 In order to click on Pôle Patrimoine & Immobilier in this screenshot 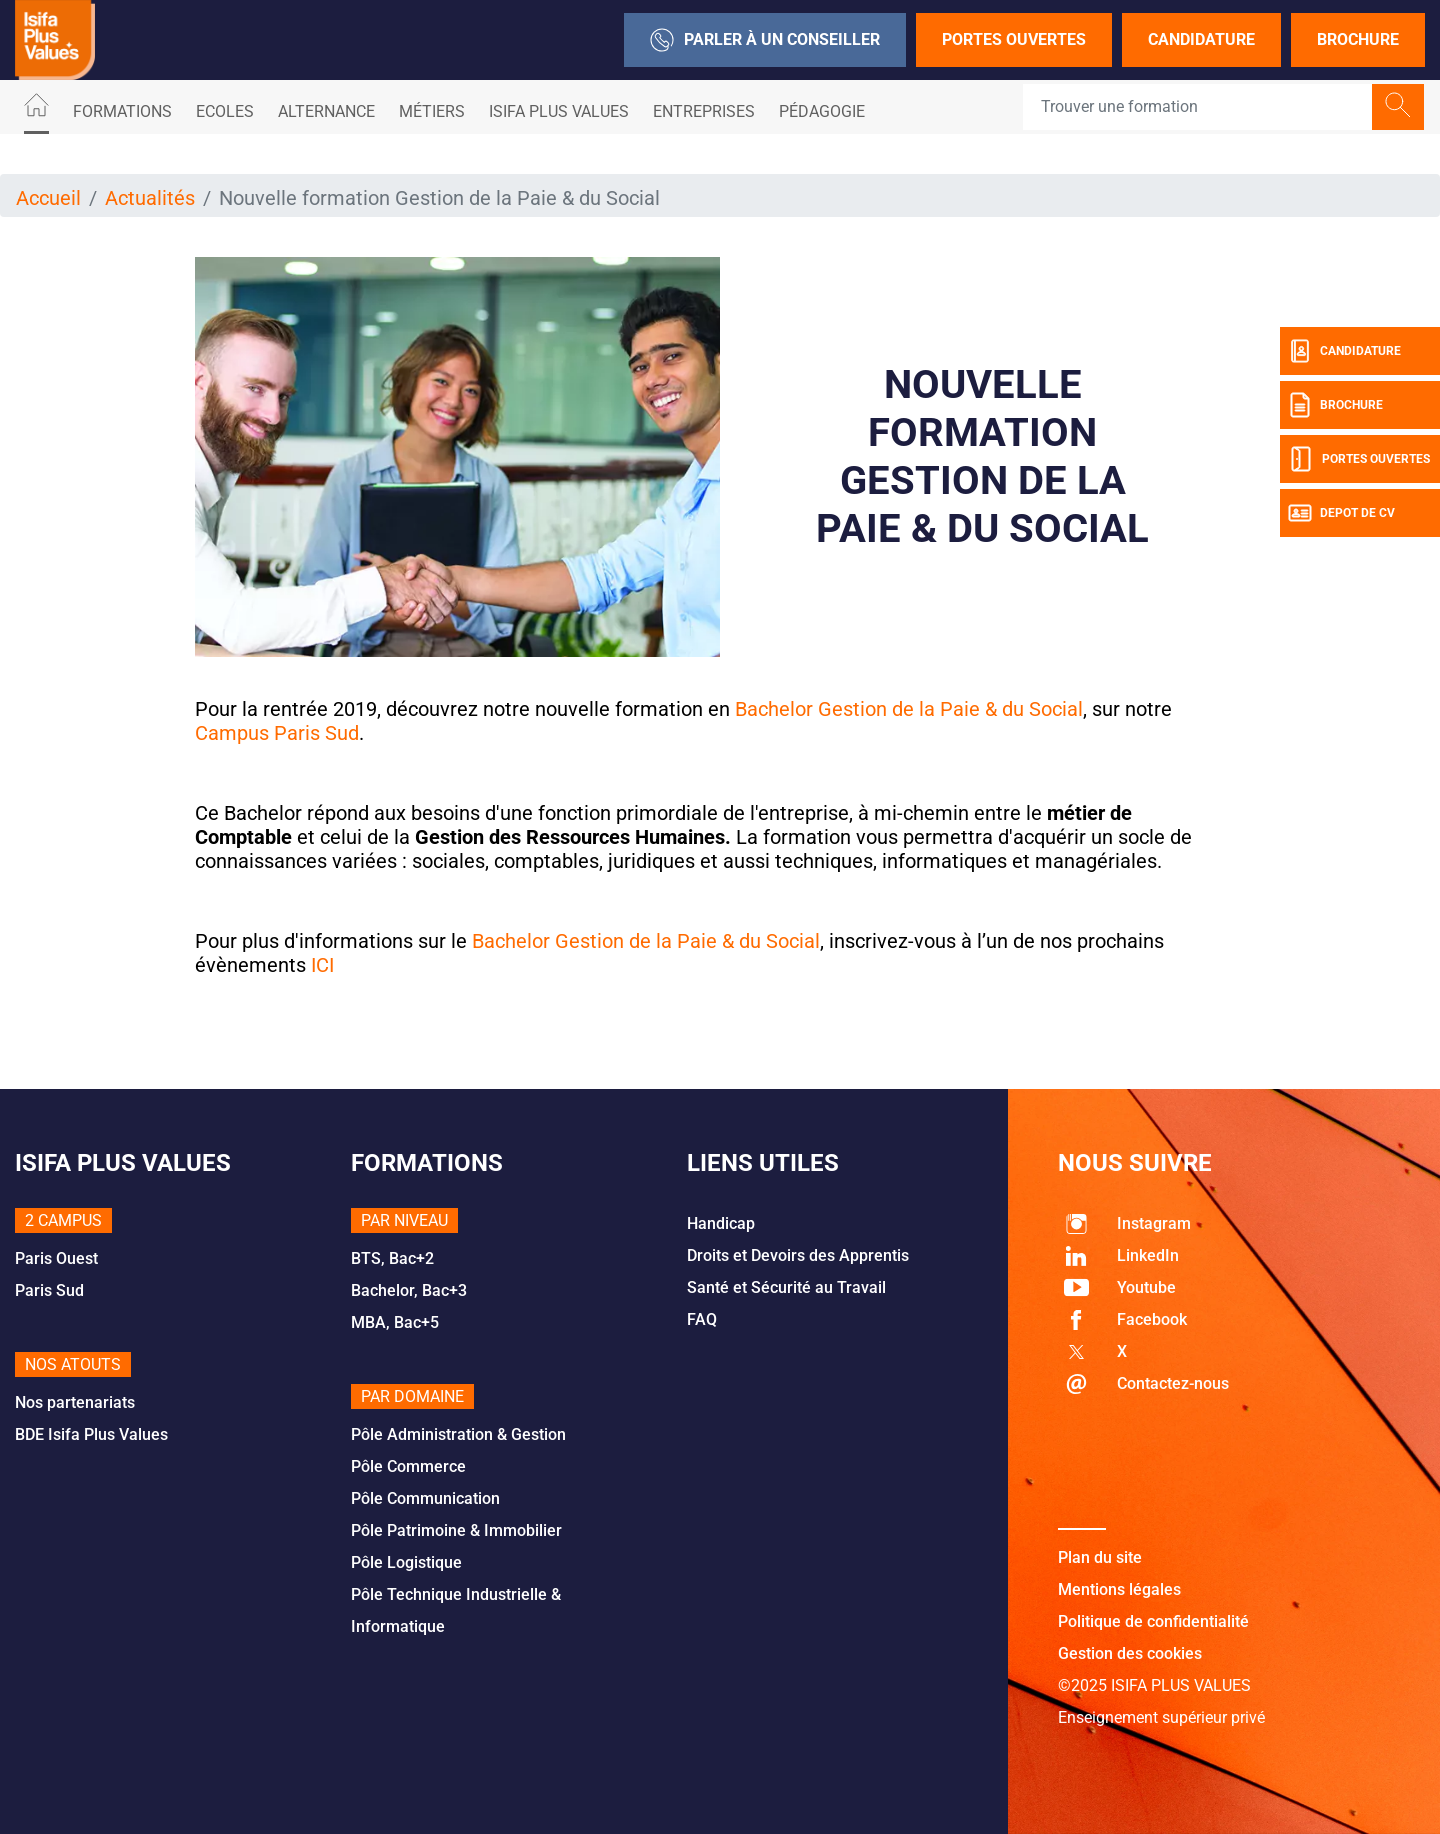, I will do `click(456, 1530)`.